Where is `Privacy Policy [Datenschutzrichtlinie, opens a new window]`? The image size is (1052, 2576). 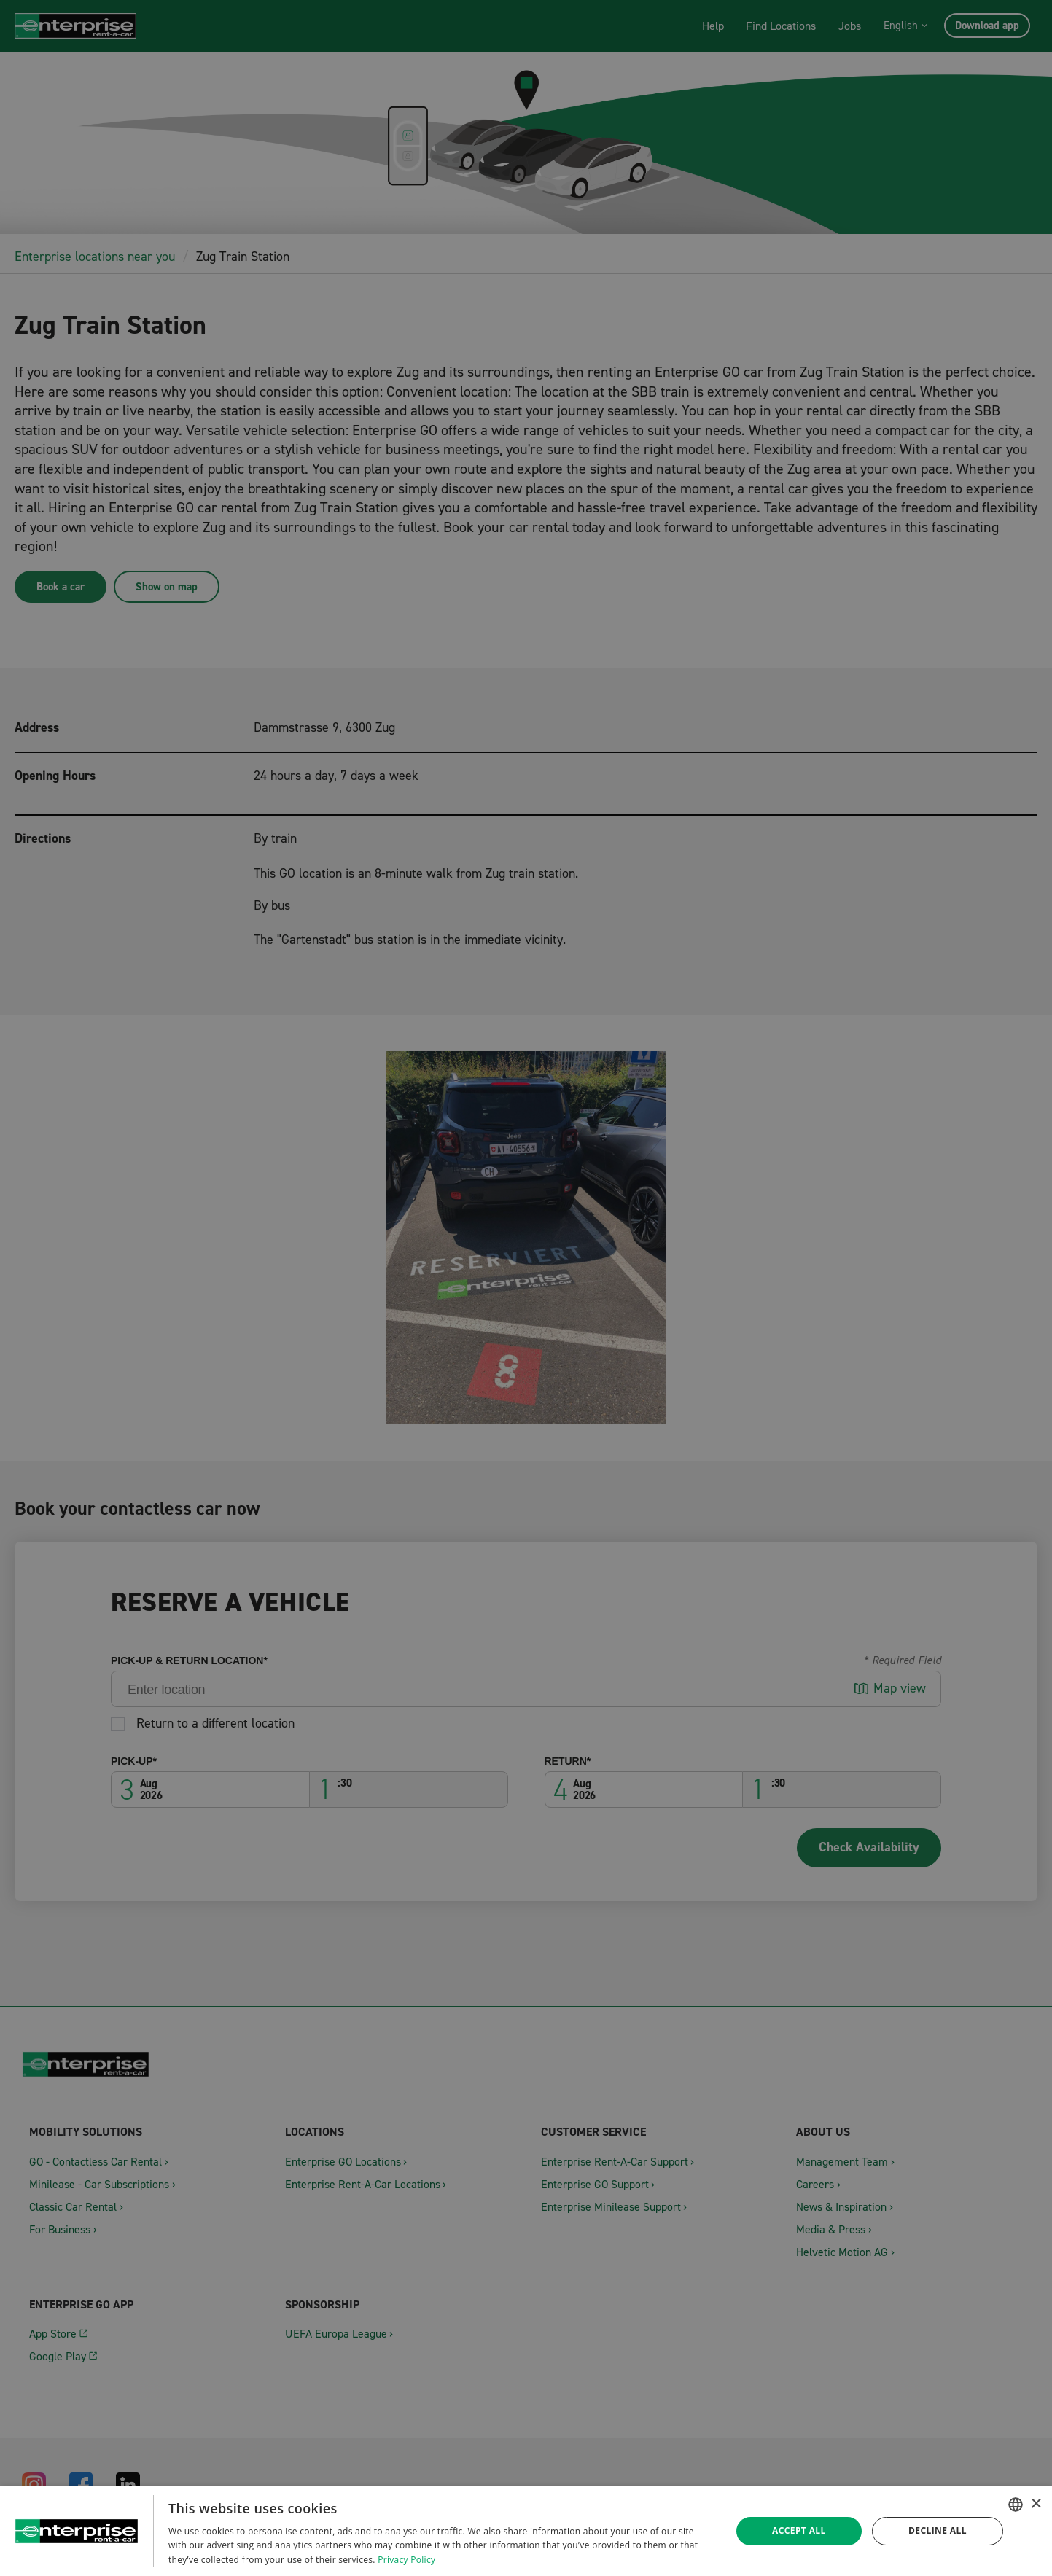 Privacy Policy [Datenschutzrichtlinie, opens a new window] is located at coordinates (406, 2559).